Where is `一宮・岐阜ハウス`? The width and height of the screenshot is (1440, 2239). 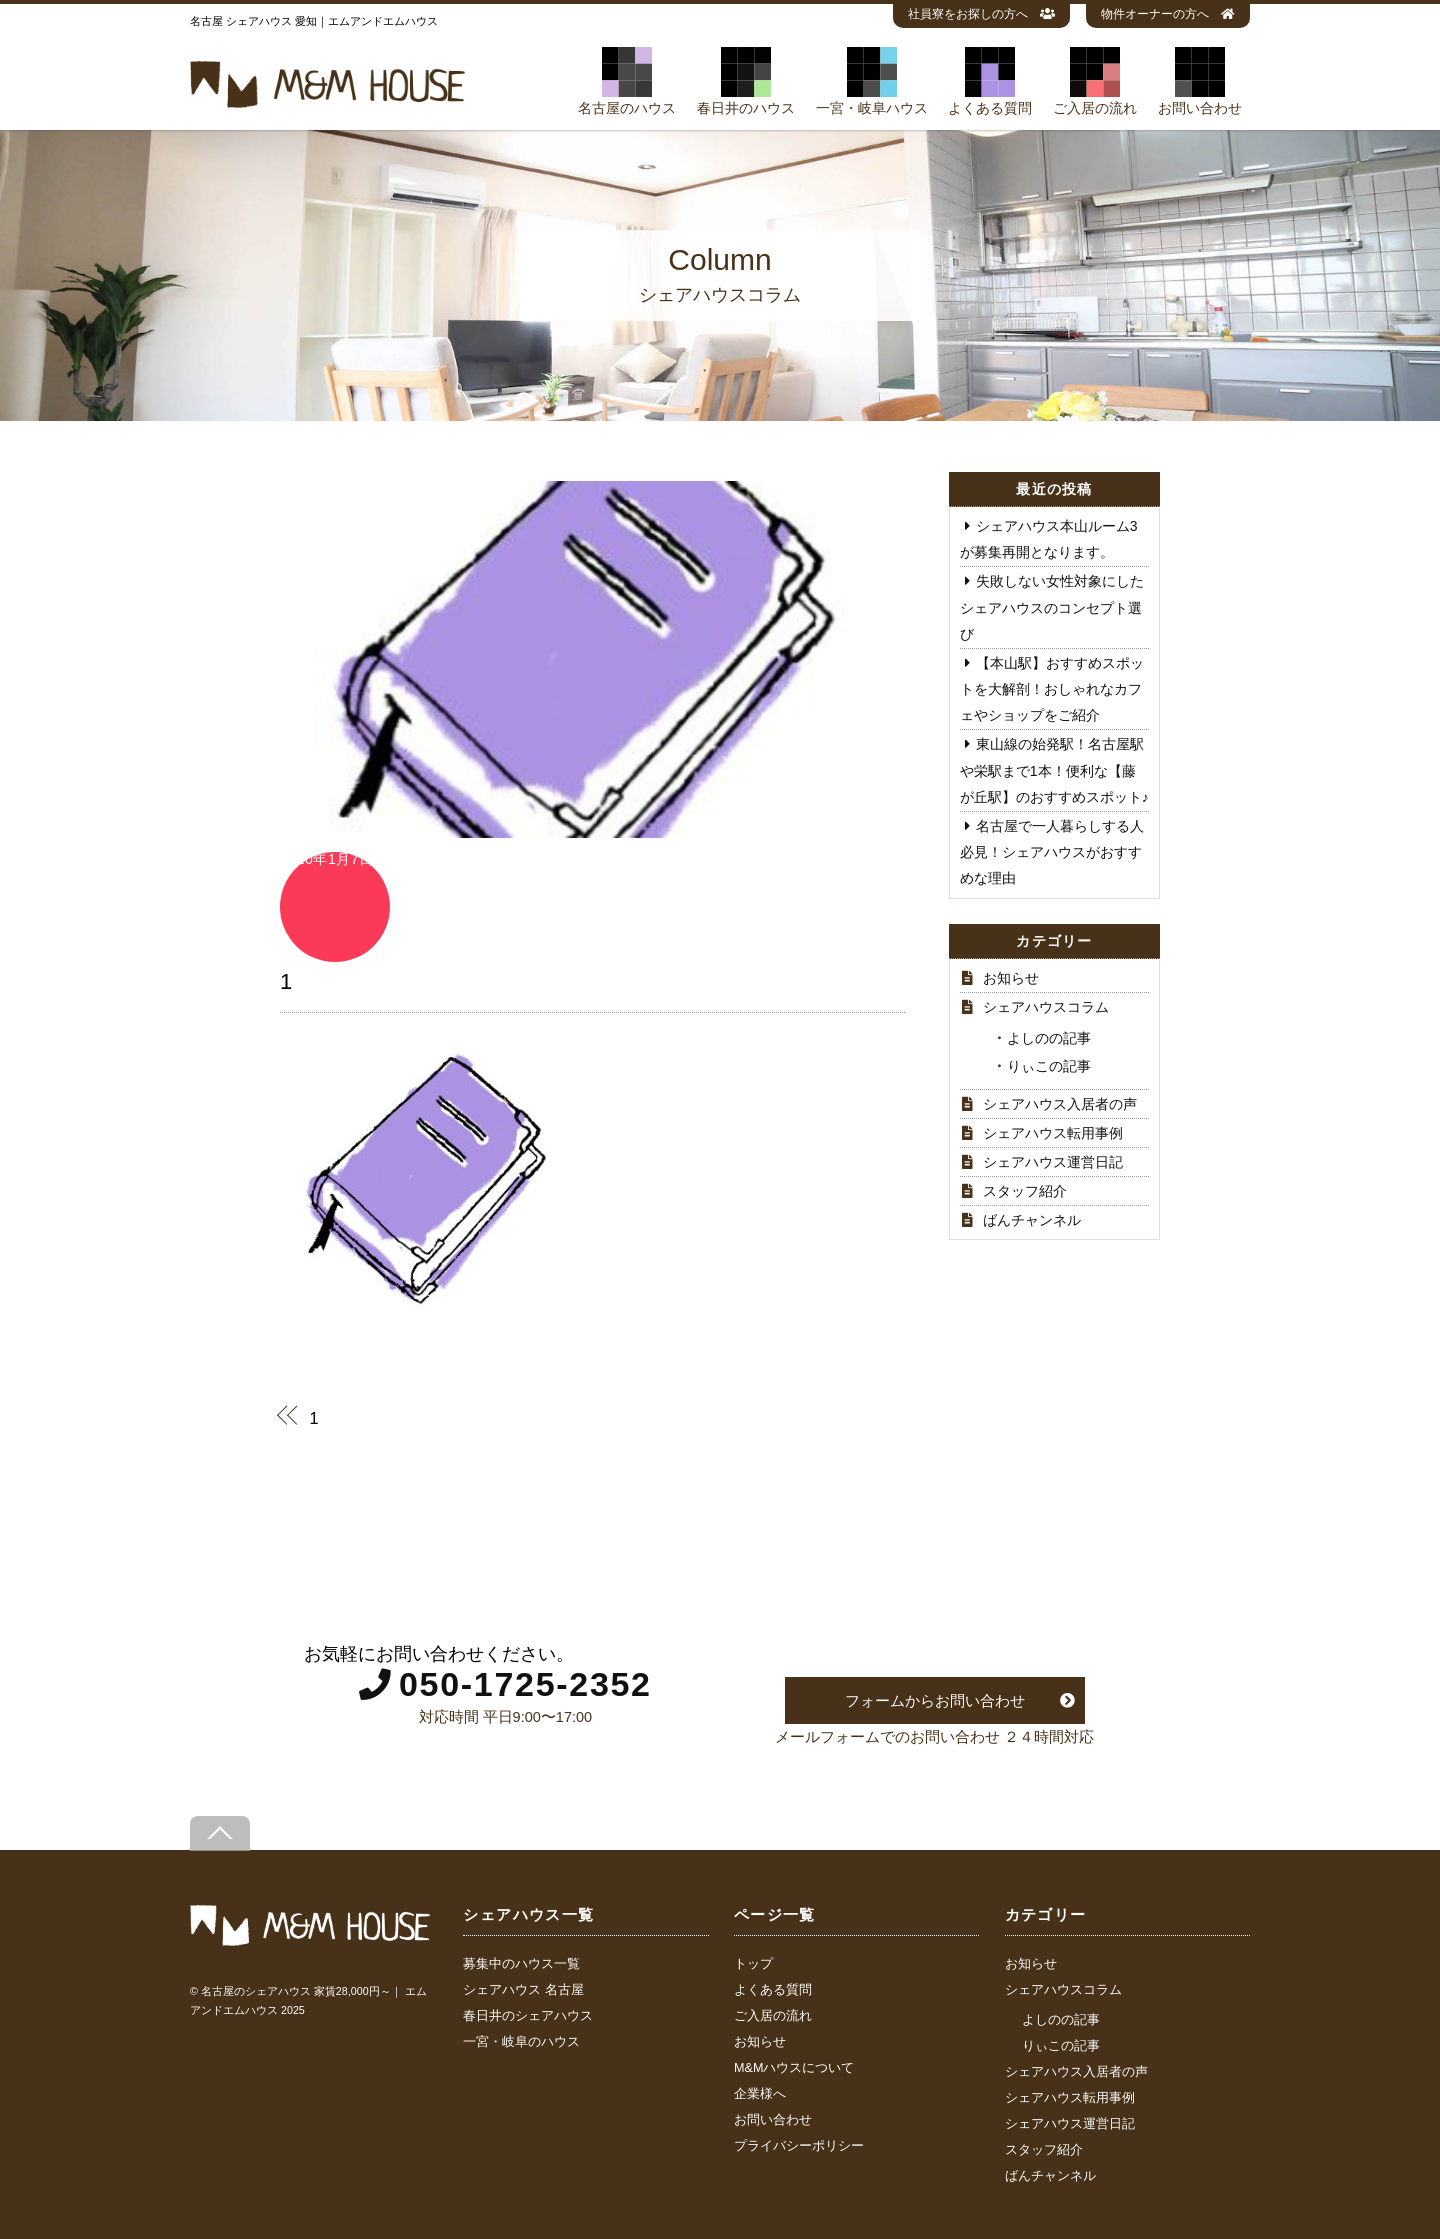
一宮・岐阜ハウス is located at coordinates (872, 81).